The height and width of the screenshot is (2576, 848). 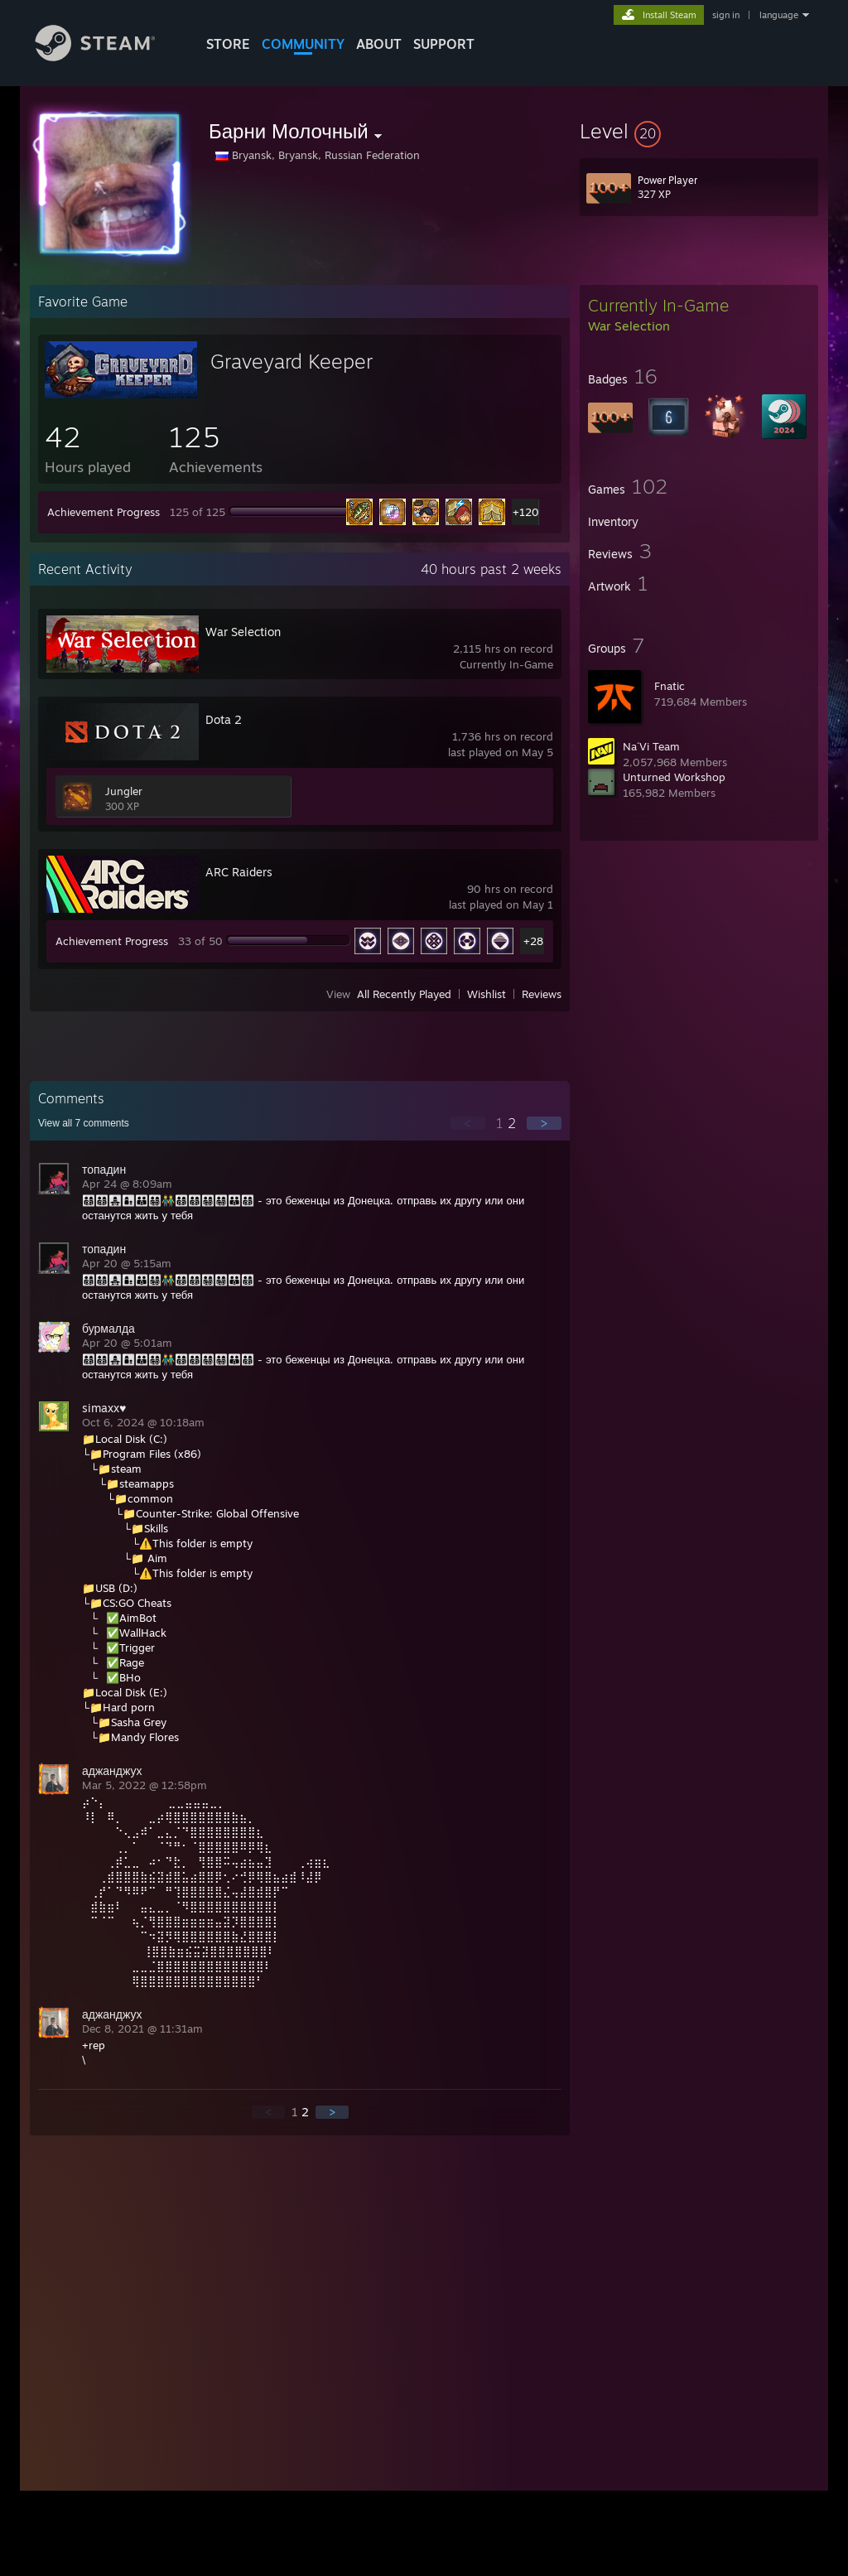 What do you see at coordinates (525, 512) in the screenshot?
I see `+120 [button]` at bounding box center [525, 512].